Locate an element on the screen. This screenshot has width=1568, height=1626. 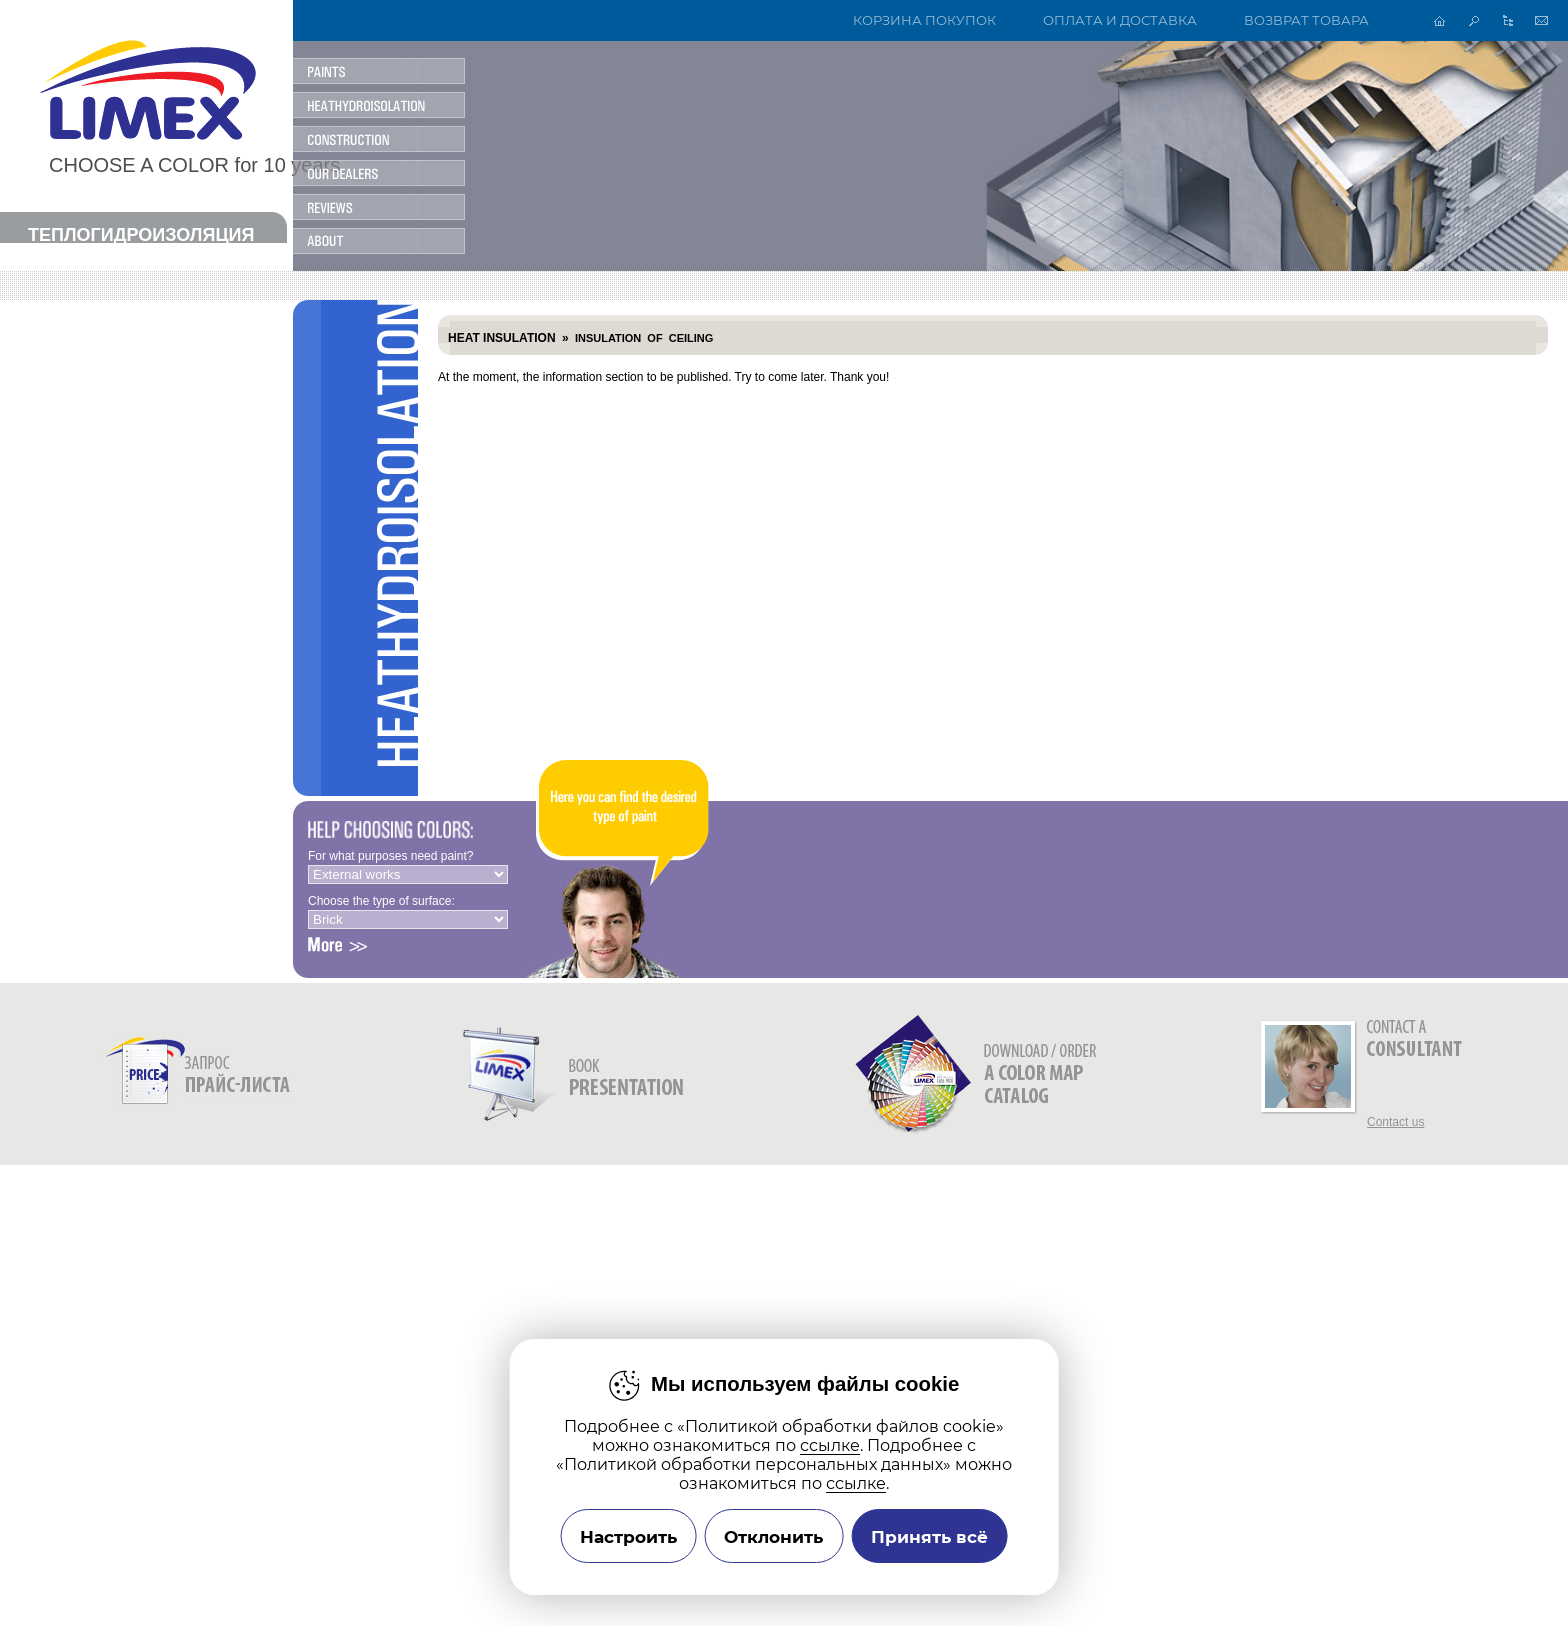
Contact us is located at coordinates (1395, 1122).